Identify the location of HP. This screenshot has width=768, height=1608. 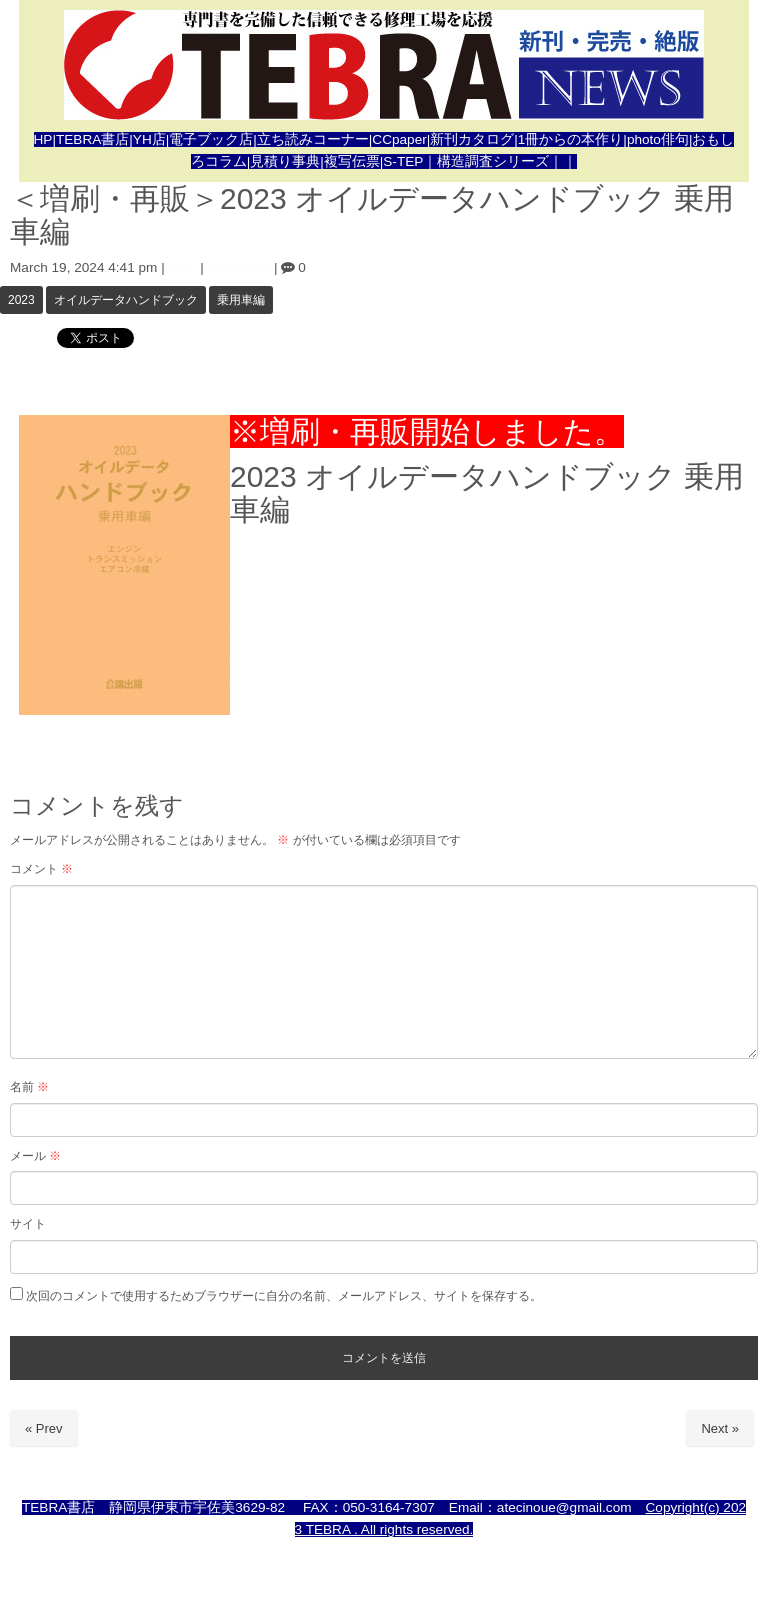
(43, 139).